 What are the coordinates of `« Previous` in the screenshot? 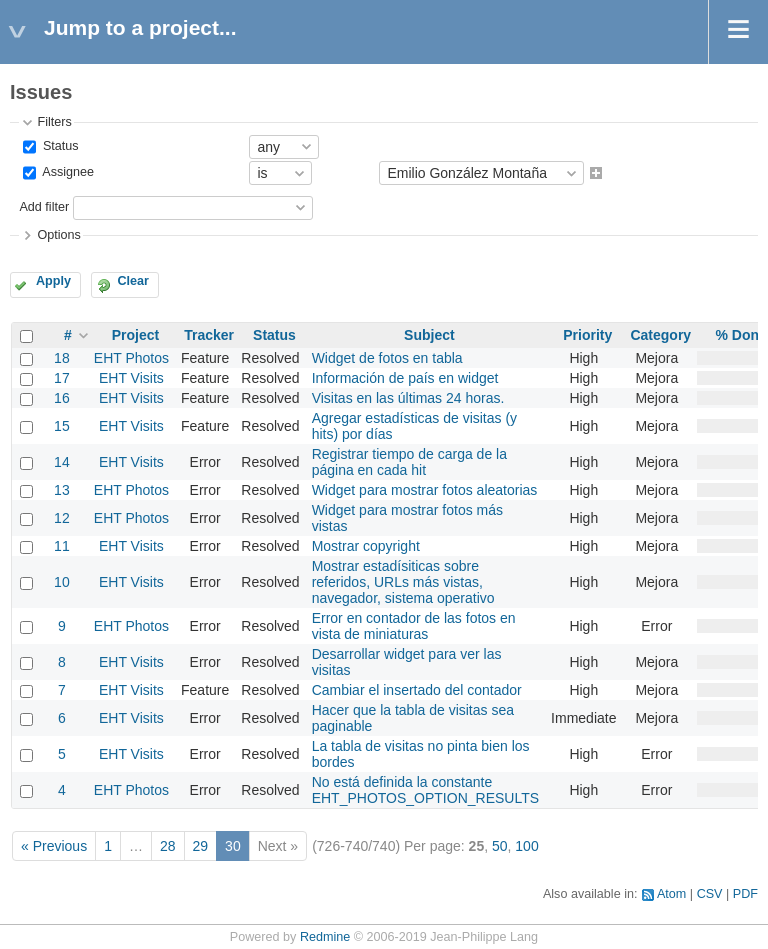 It's located at (54, 846).